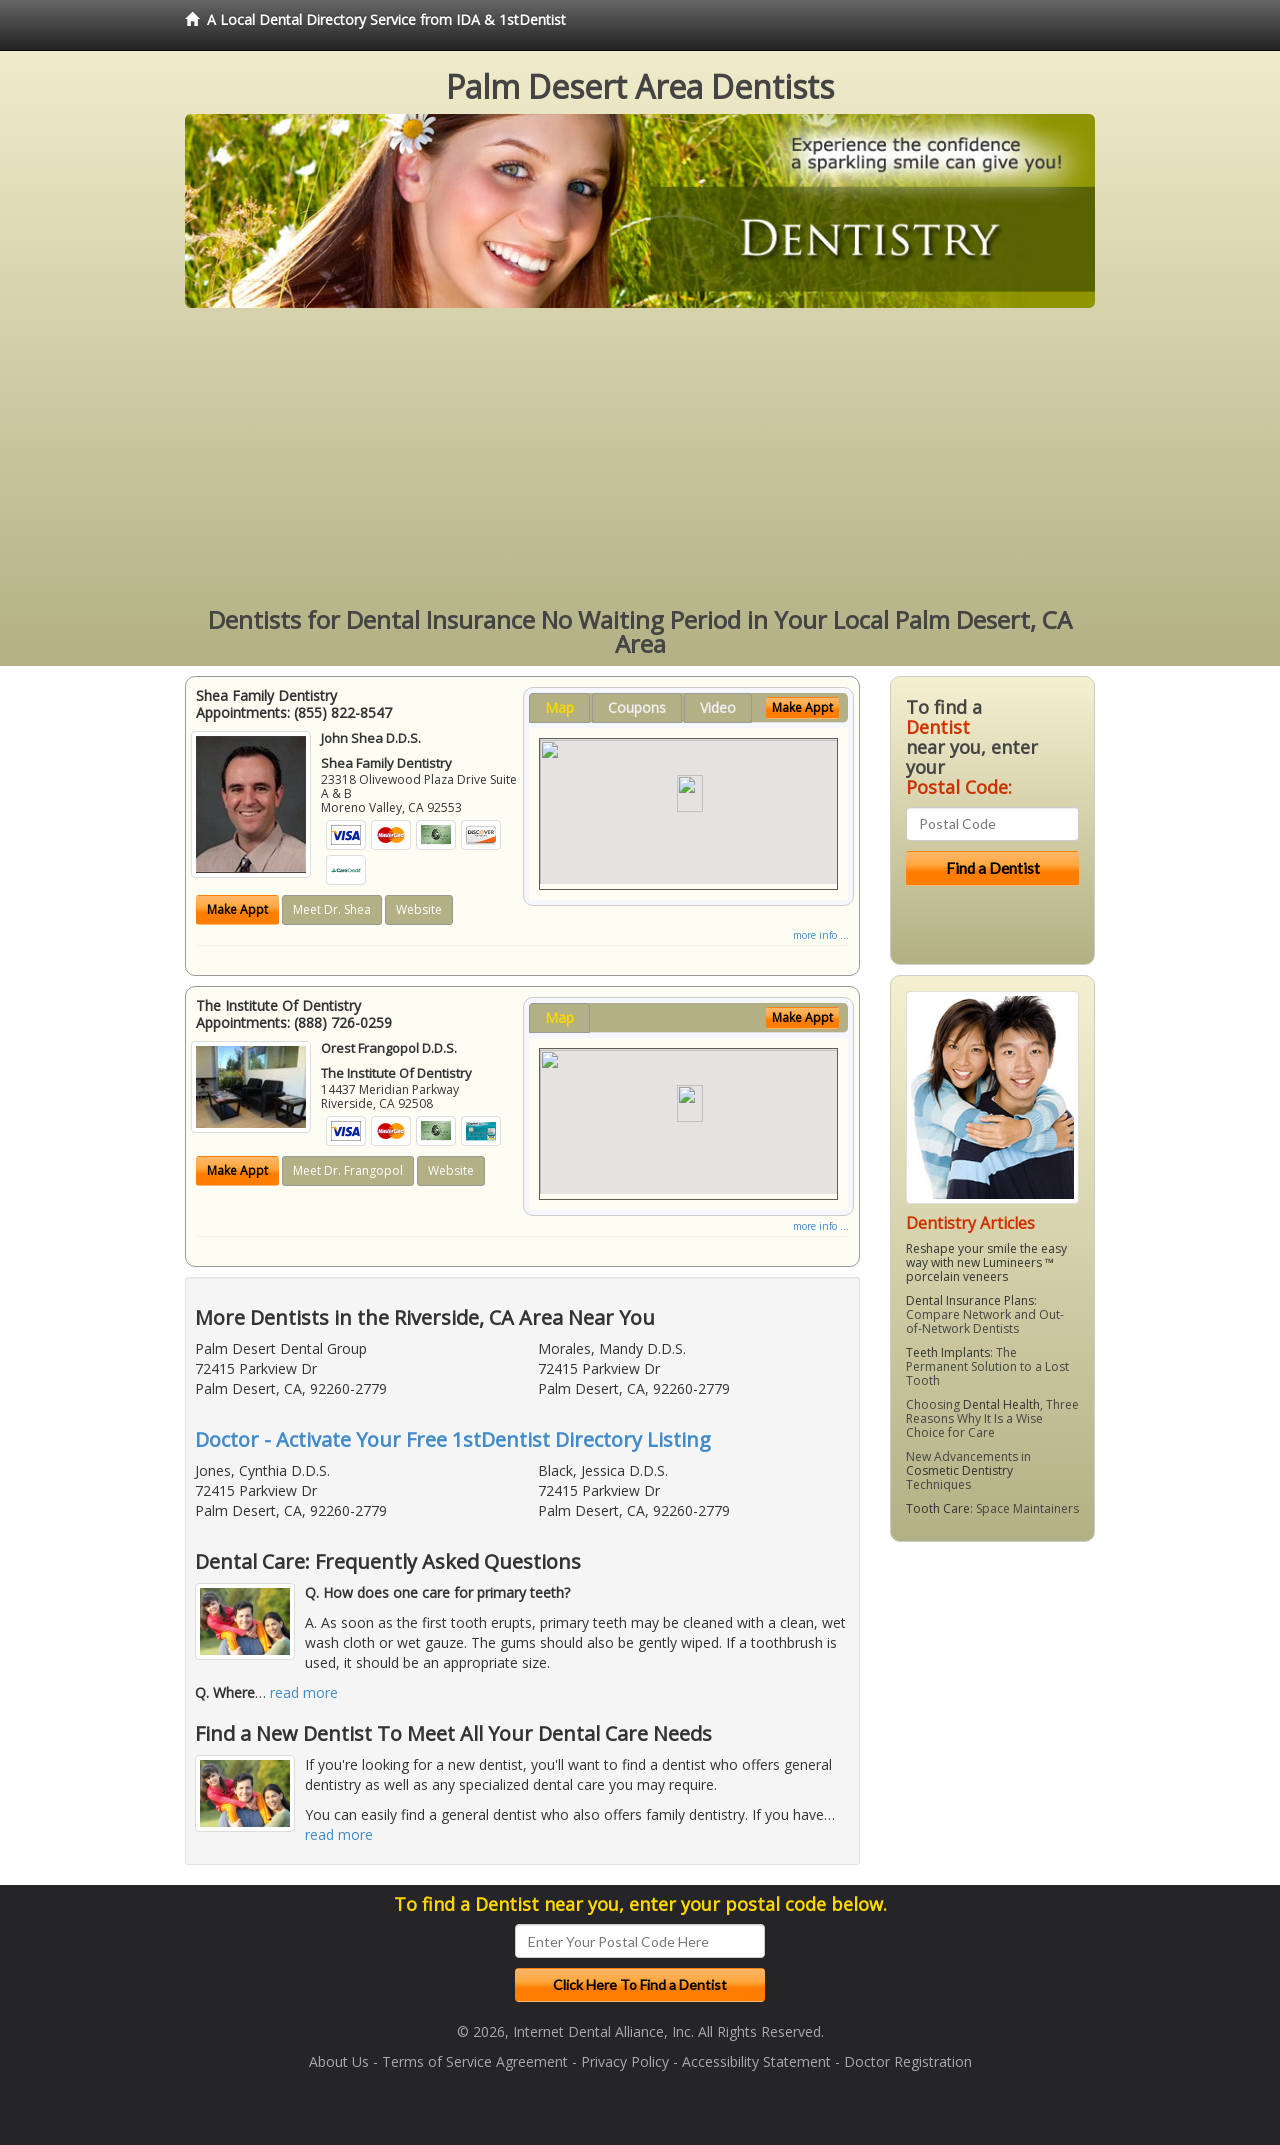 Image resolution: width=1280 pixels, height=2145 pixels. Describe the element at coordinates (986, 1262) in the screenshot. I see `Reshape your smile the easy way with new Lumineers ™ porcelain veneers` at that location.